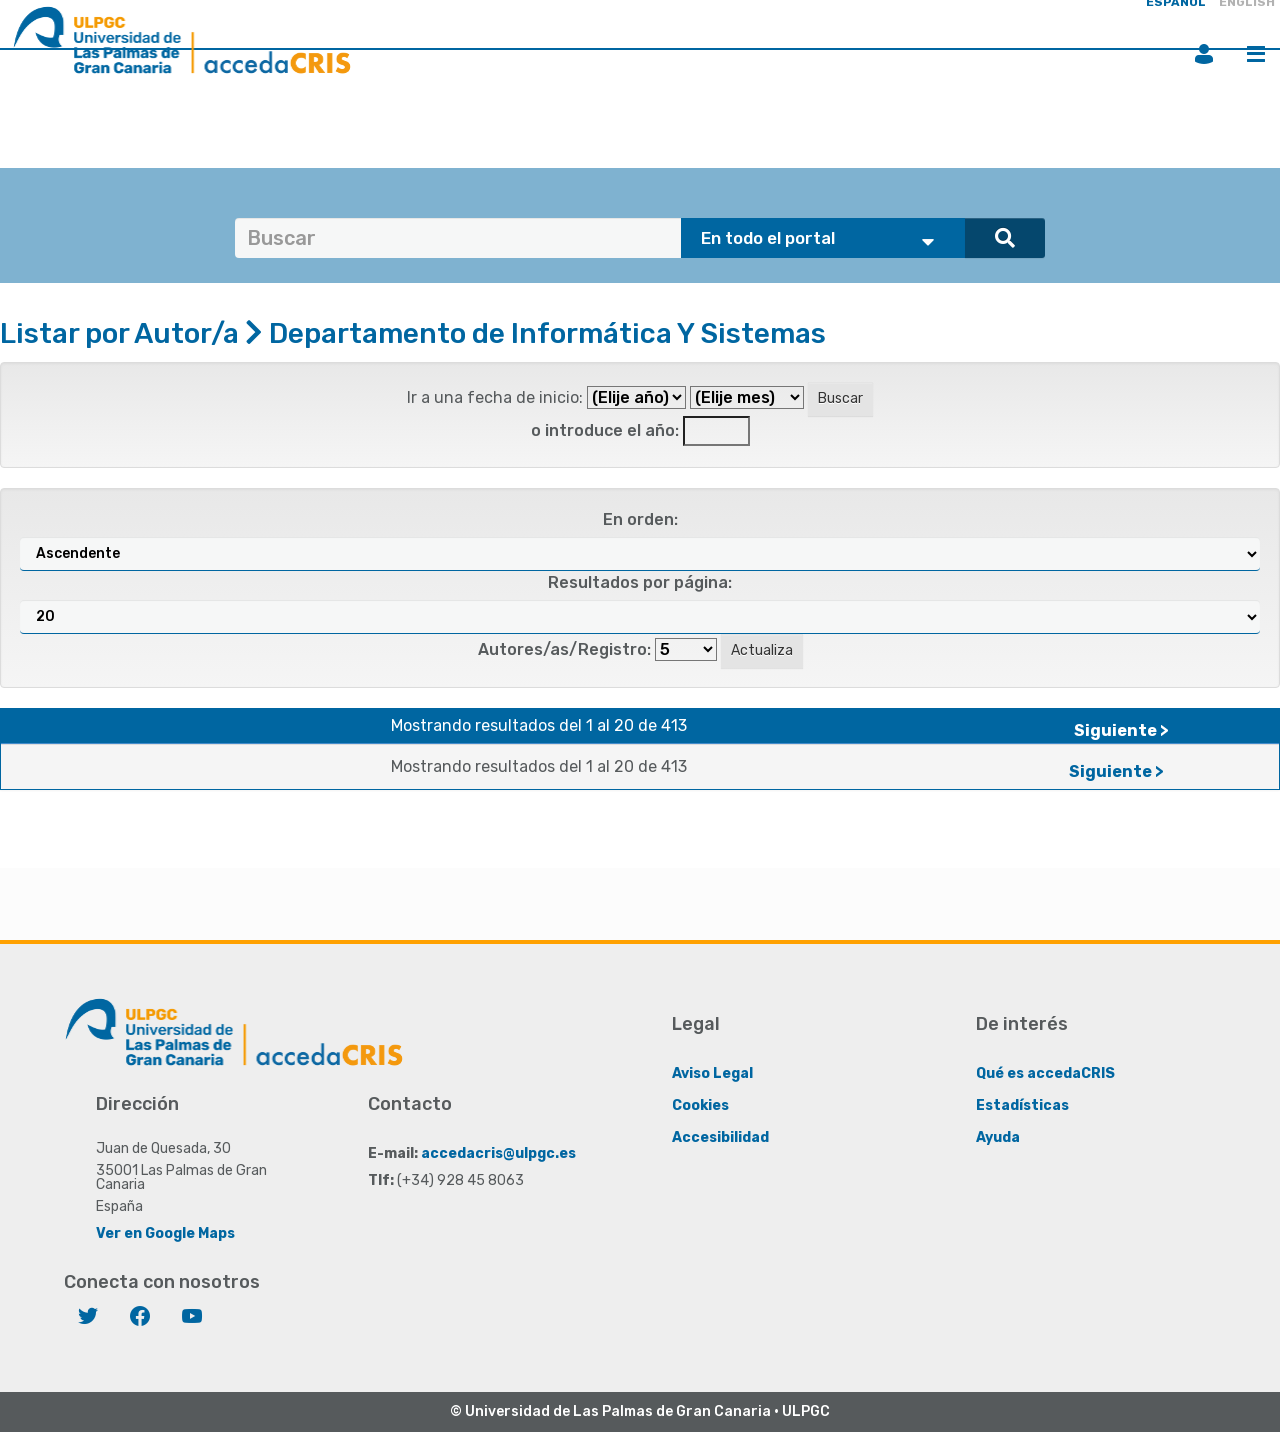 This screenshot has width=1280, height=1432. What do you see at coordinates (640, 582) in the screenshot?
I see `Resultados por página:` at bounding box center [640, 582].